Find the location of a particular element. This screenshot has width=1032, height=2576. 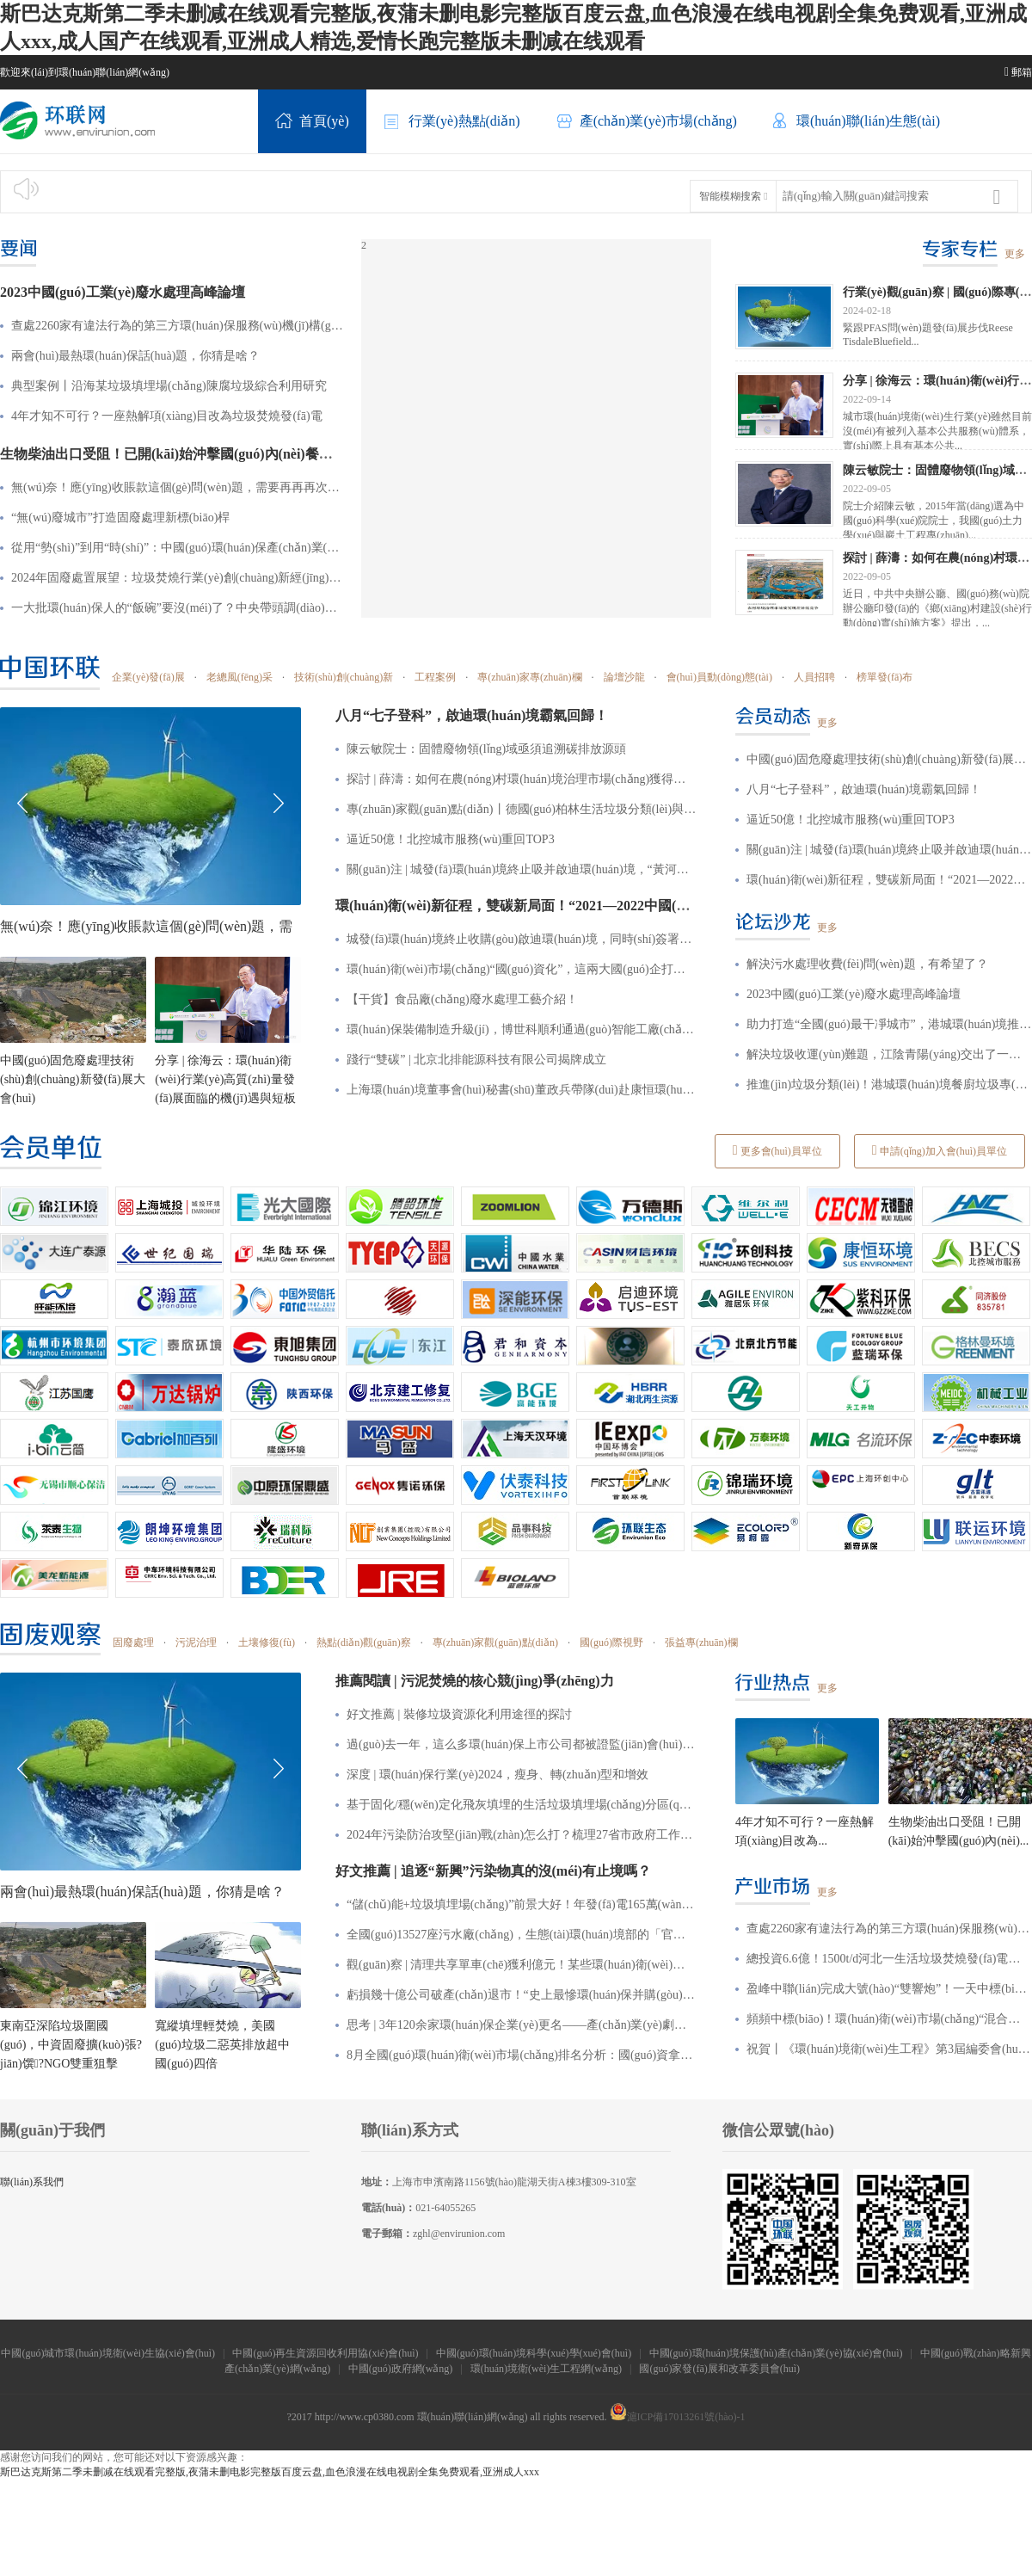

8月全國(guó)環(huán)衛(wèi)市場(chǎng)排名分析：國(guó)資拿下7成份額！ is located at coordinates (522, 2055).